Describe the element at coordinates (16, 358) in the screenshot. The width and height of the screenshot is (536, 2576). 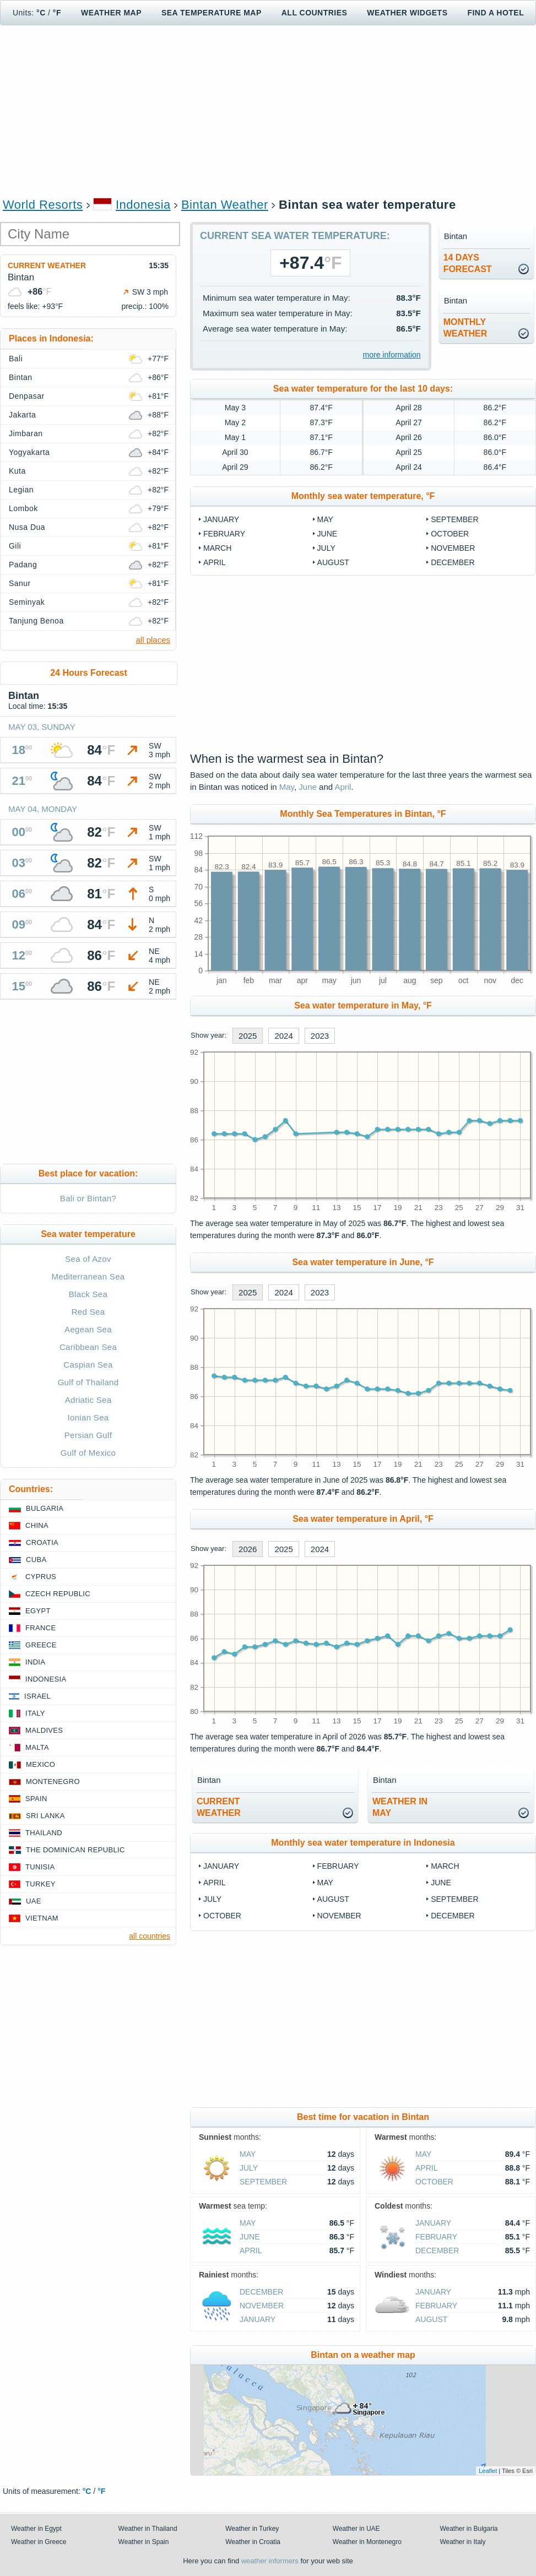
I see `Bali` at that location.